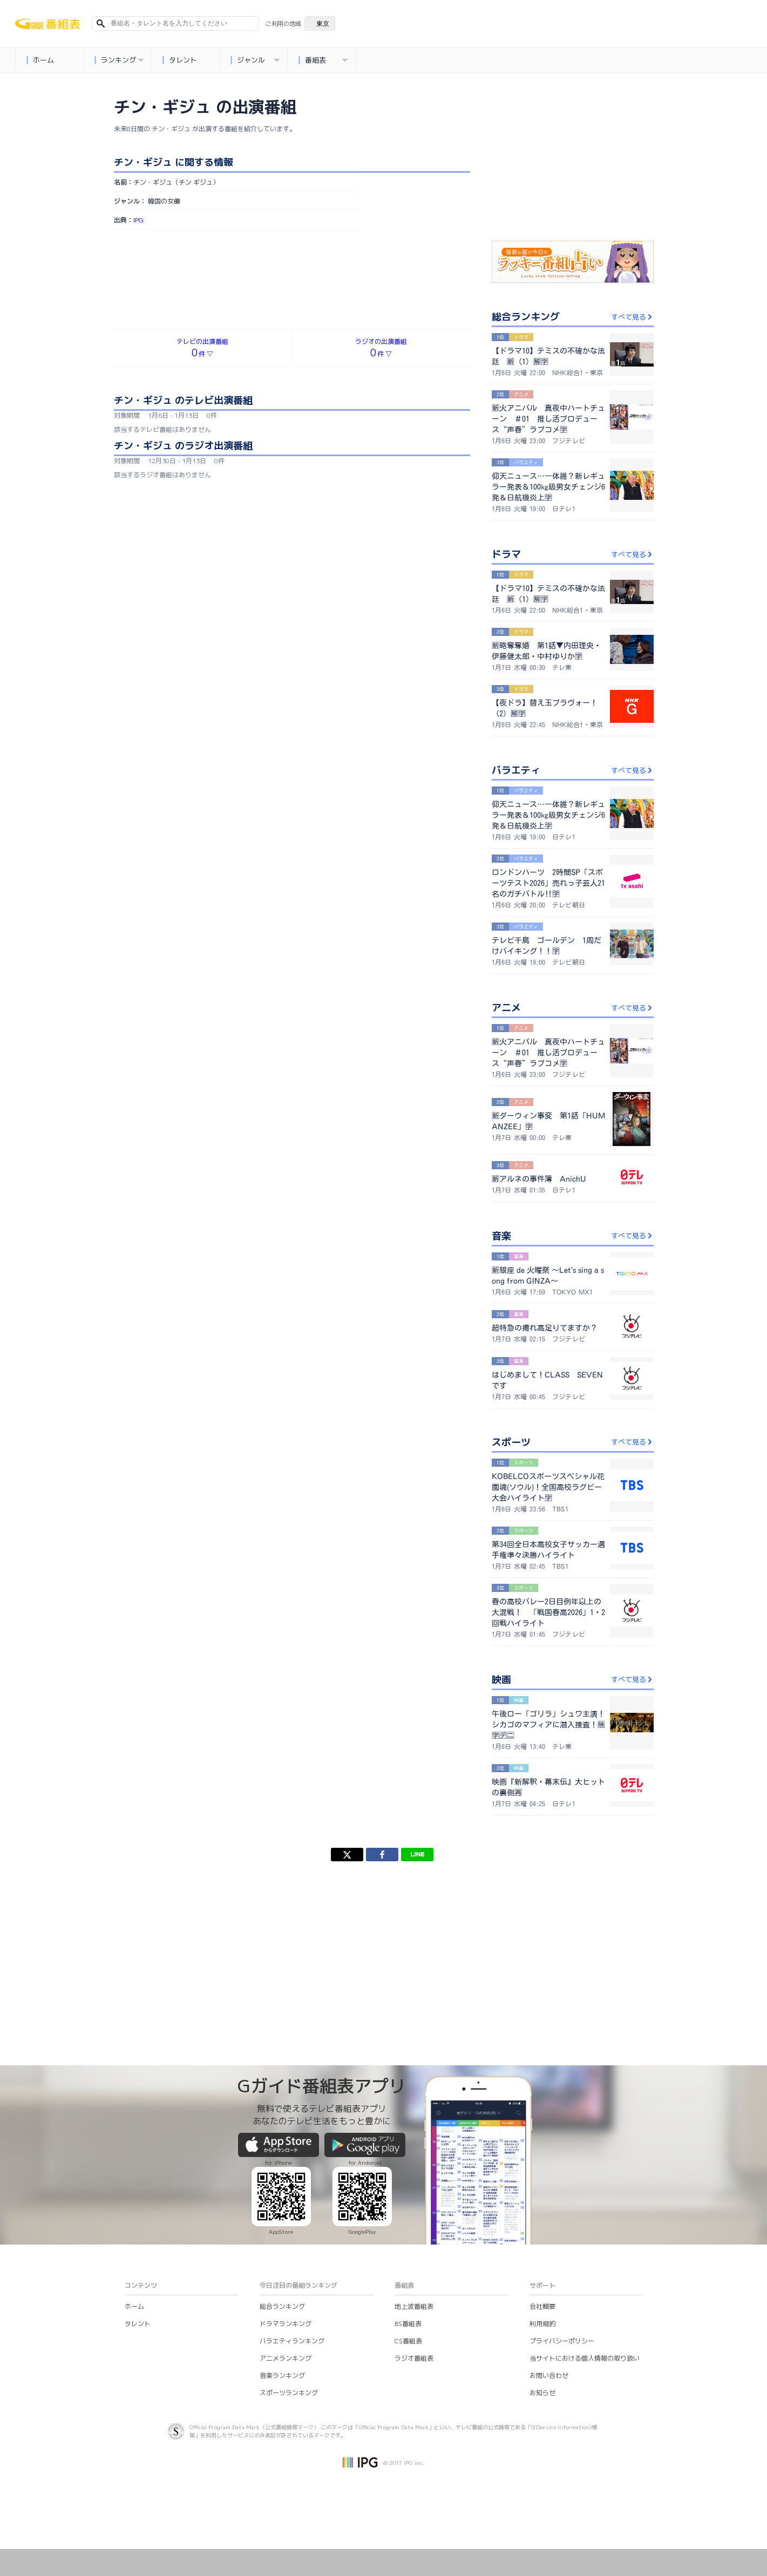 This screenshot has height=2576, width=767. I want to click on タレント, so click(180, 60).